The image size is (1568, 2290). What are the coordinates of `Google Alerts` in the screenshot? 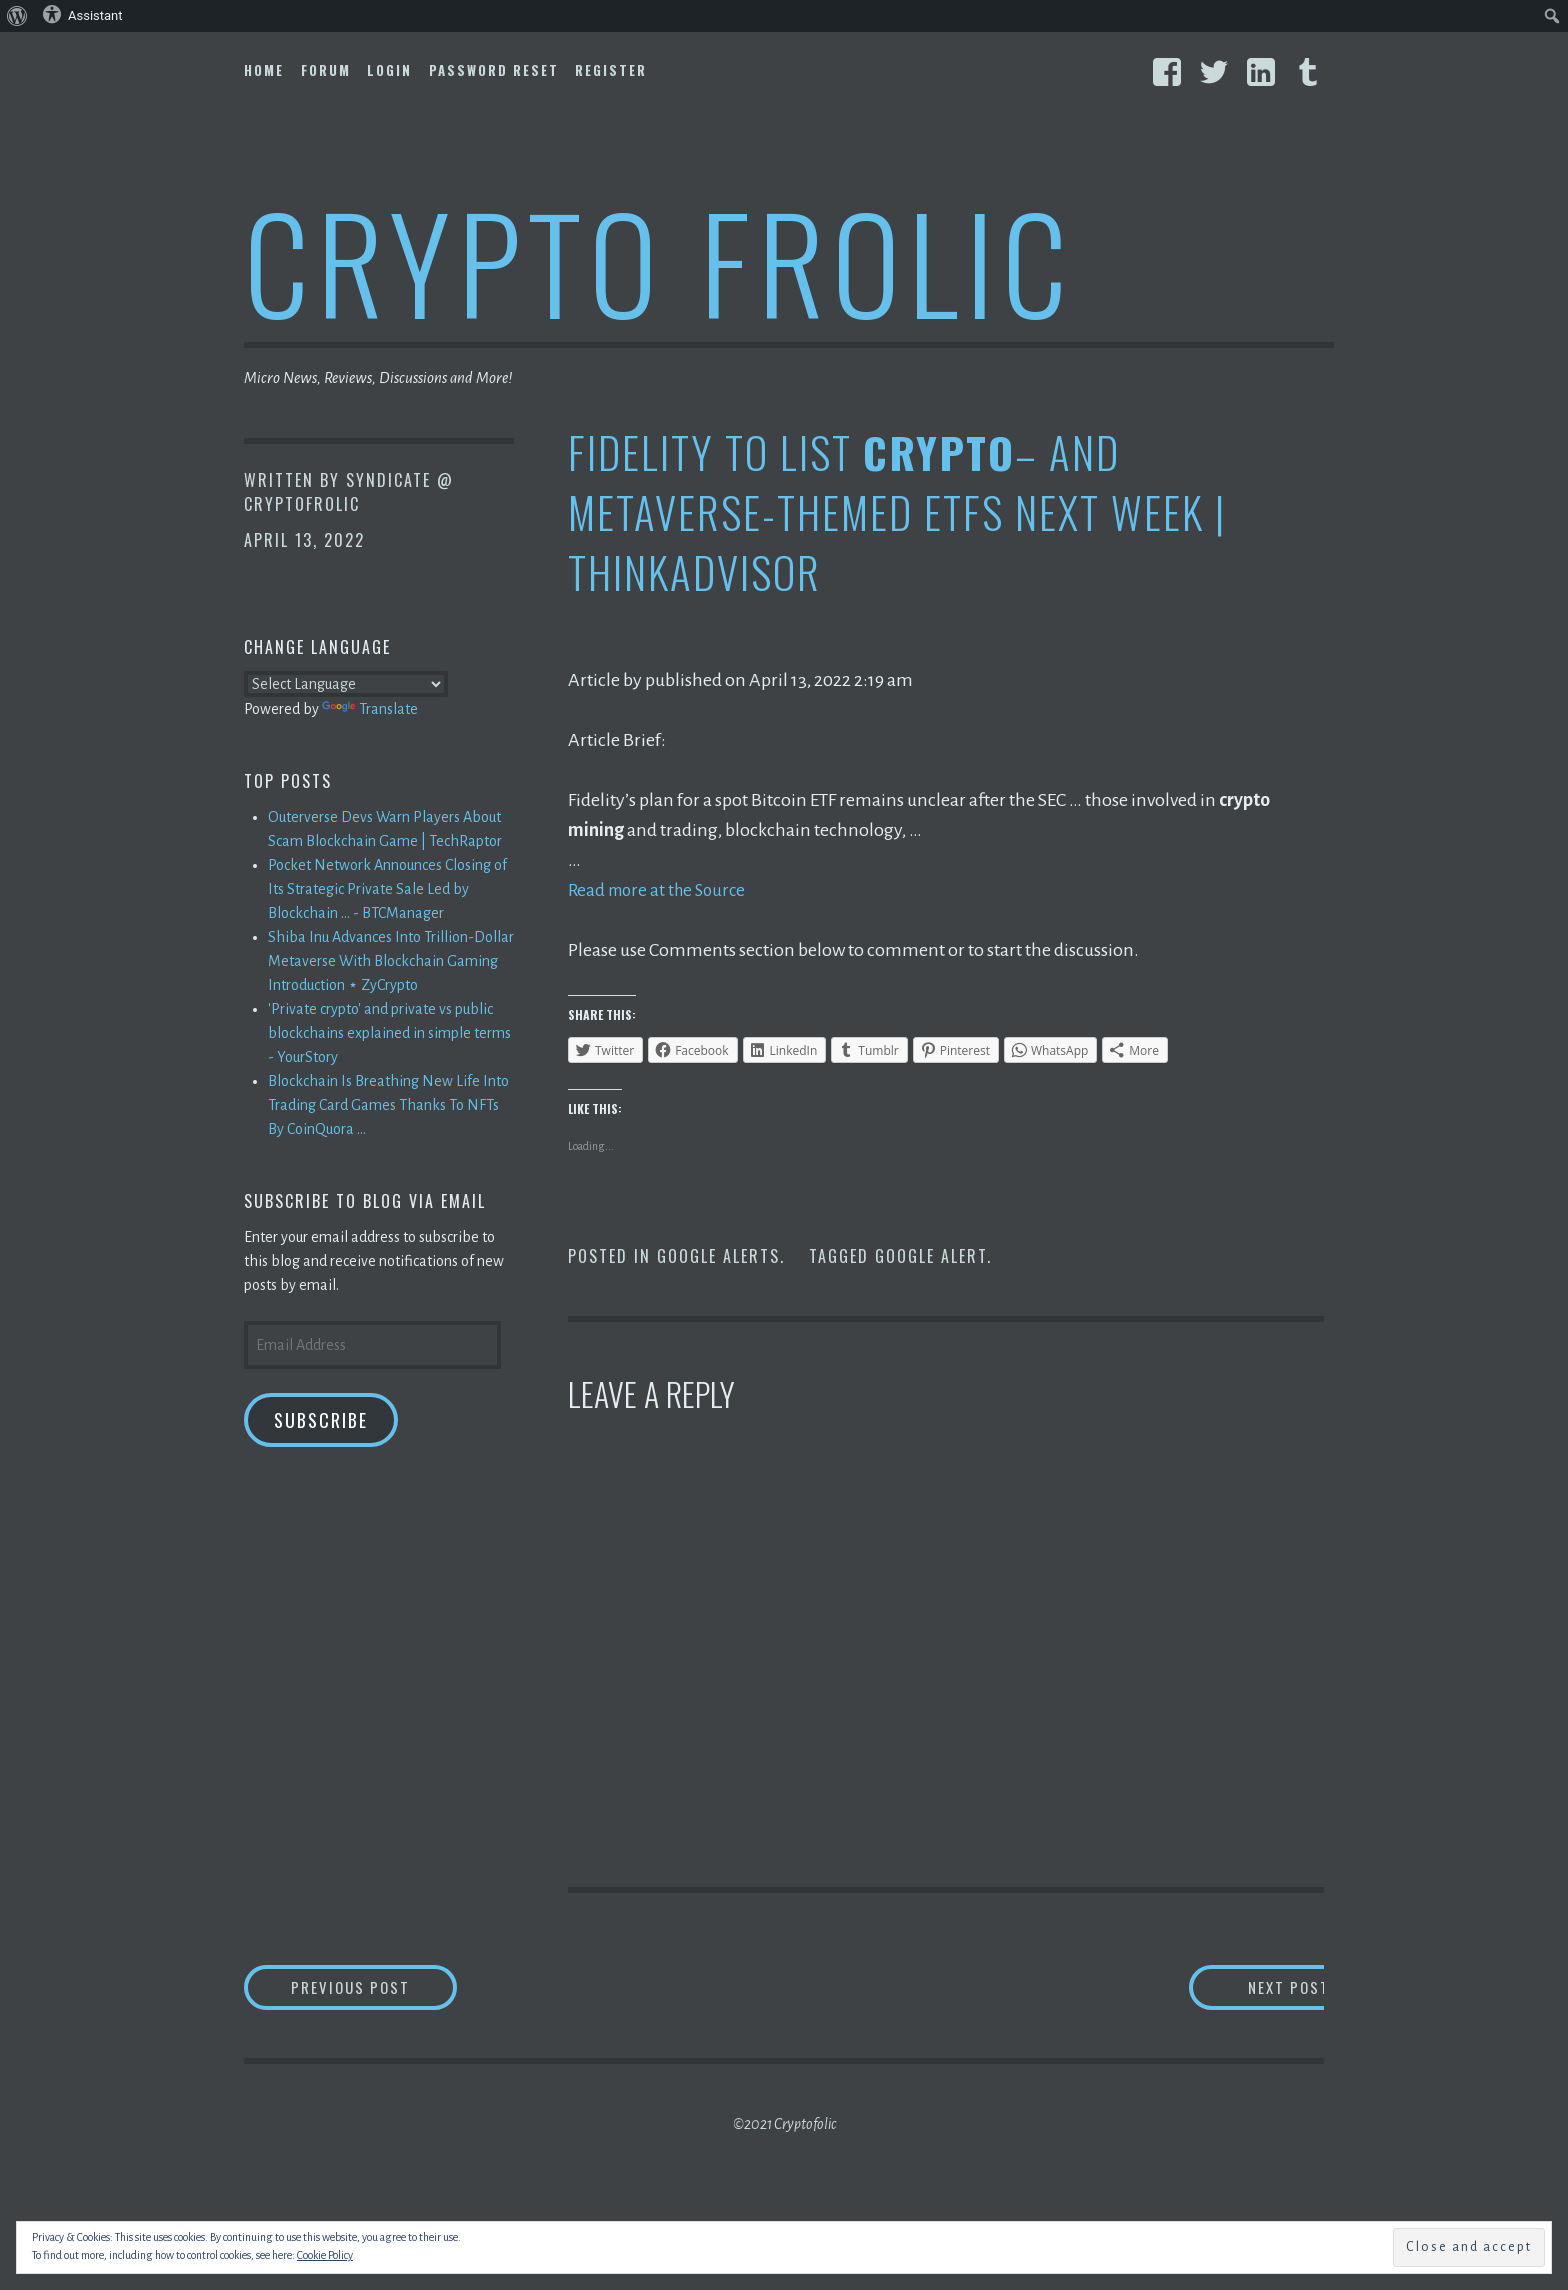 It's located at (718, 1256).